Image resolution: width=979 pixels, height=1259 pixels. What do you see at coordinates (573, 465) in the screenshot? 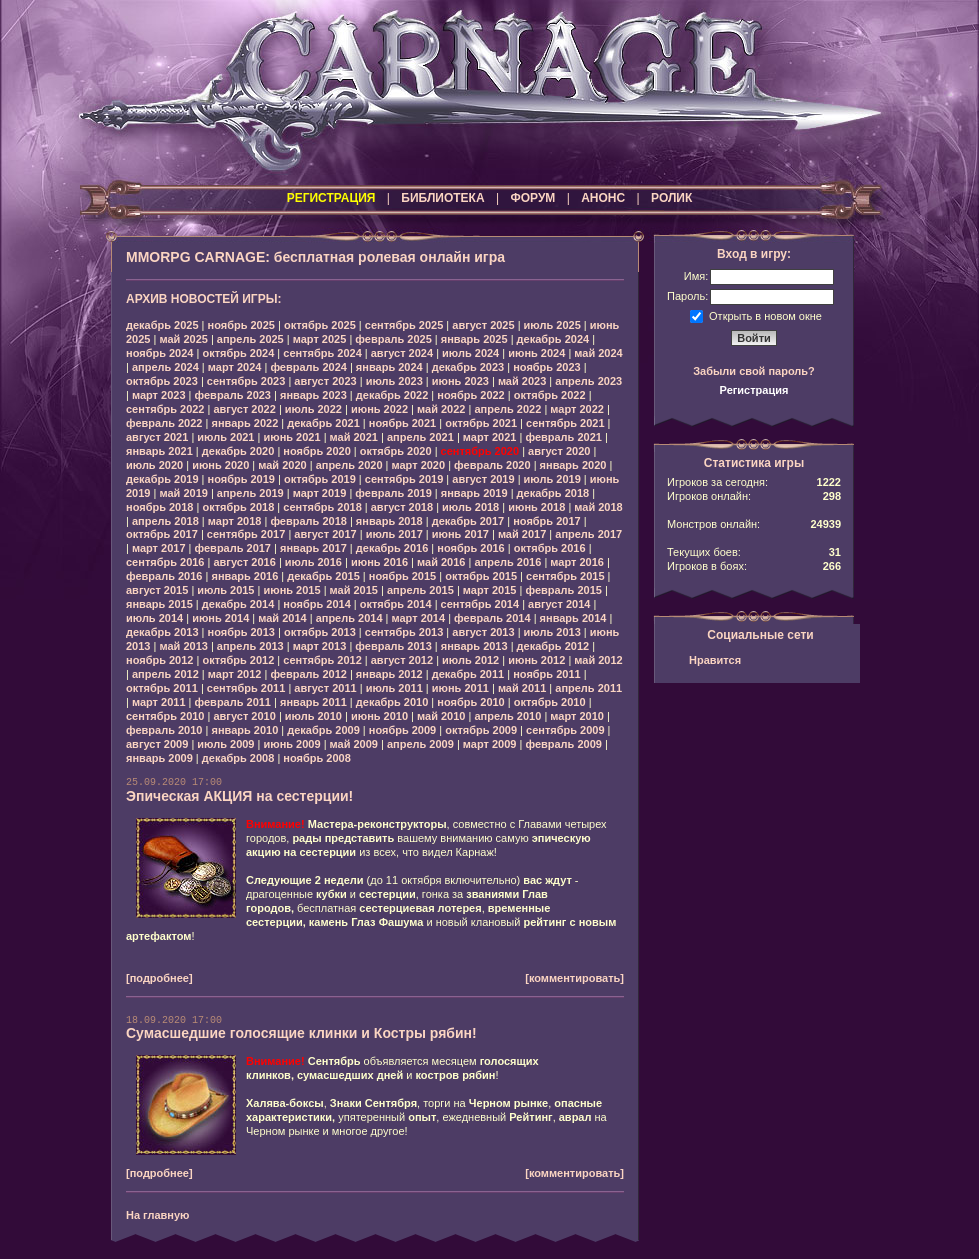
I see `январь 2020` at bounding box center [573, 465].